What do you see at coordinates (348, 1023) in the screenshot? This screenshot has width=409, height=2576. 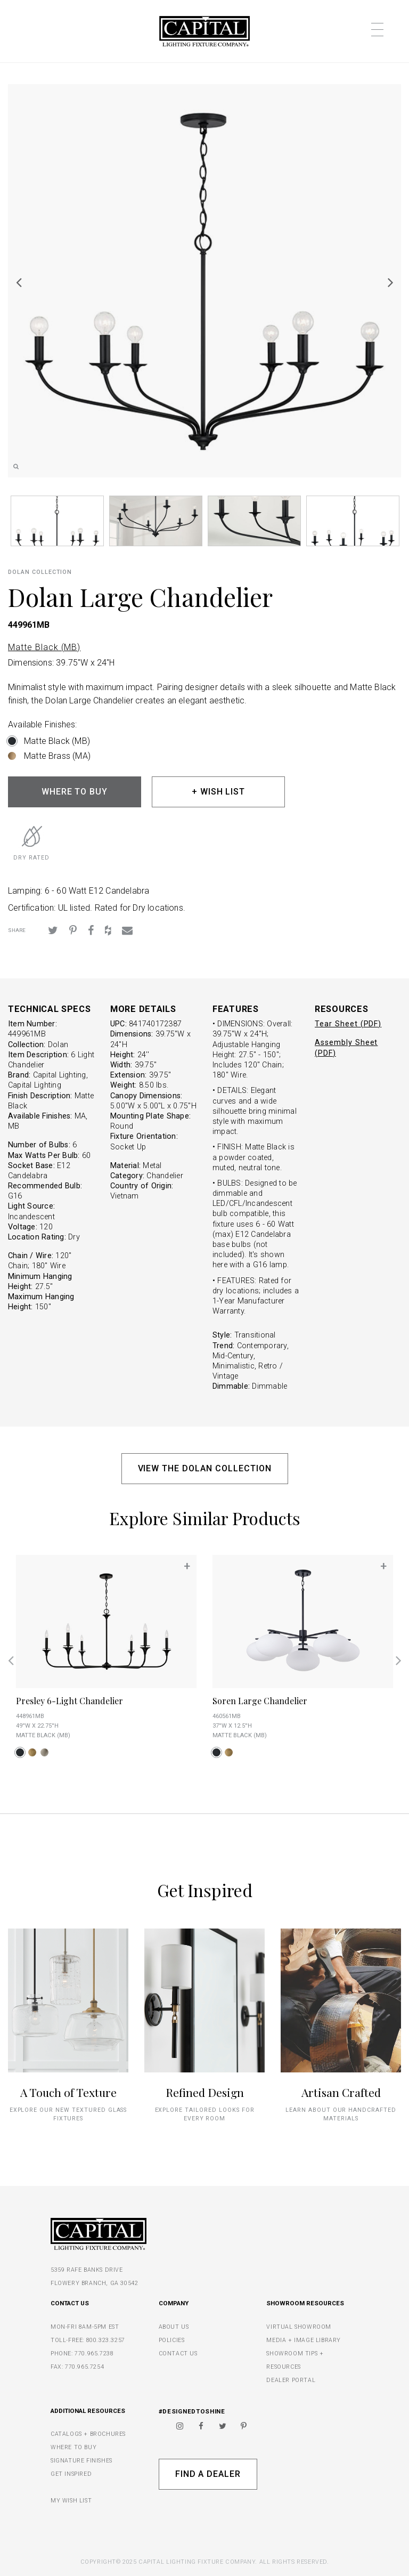 I see `Tear Sheet (PDF)` at bounding box center [348, 1023].